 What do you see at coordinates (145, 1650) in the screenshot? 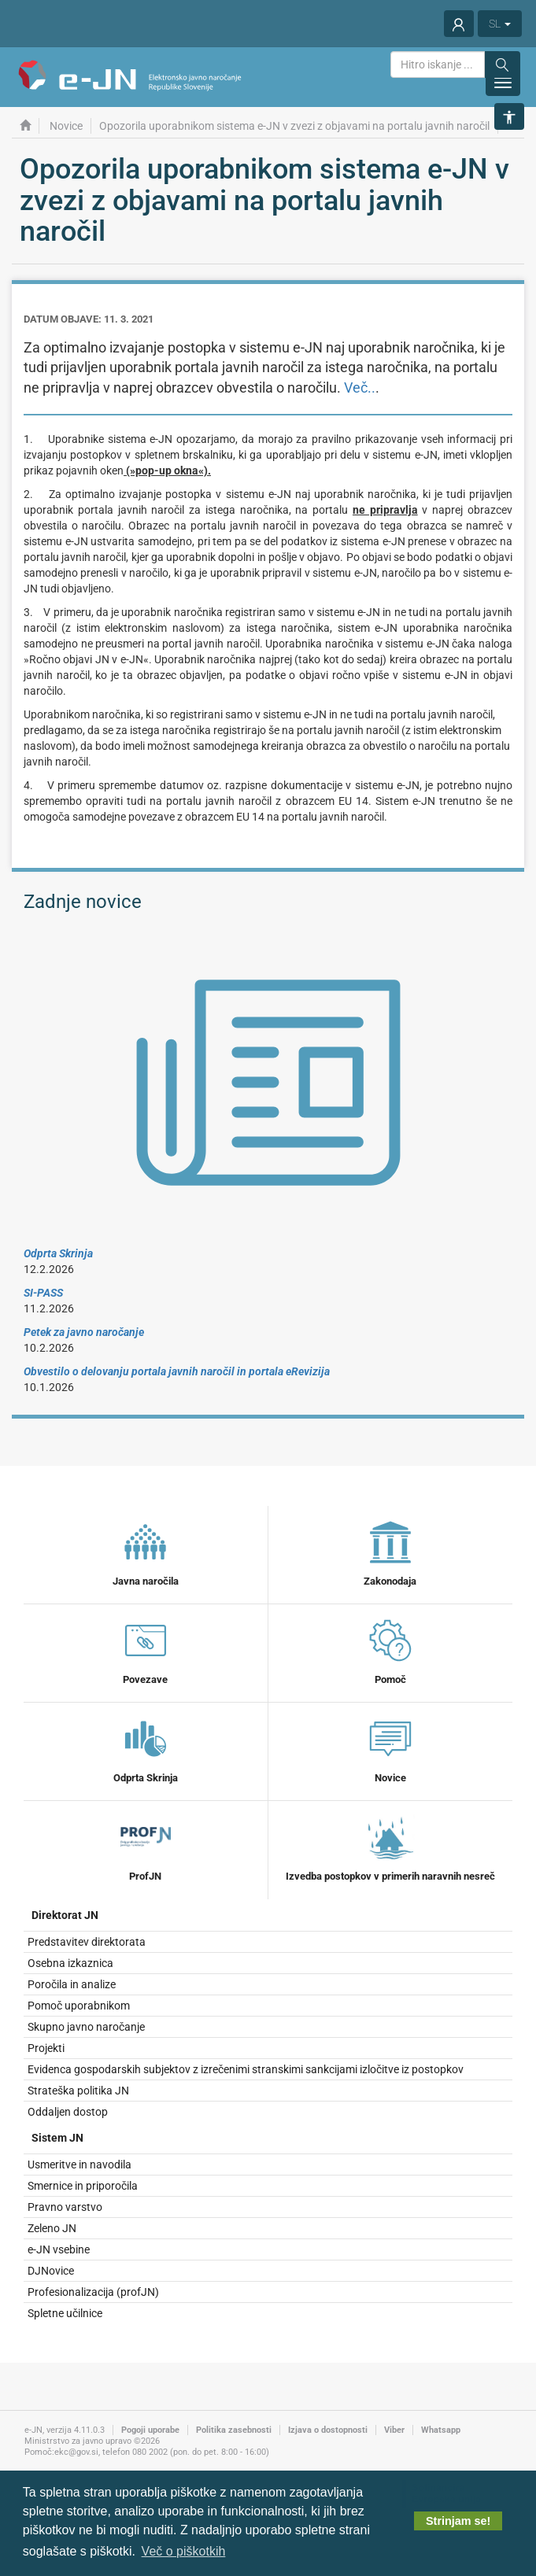
I see `Povezave` at bounding box center [145, 1650].